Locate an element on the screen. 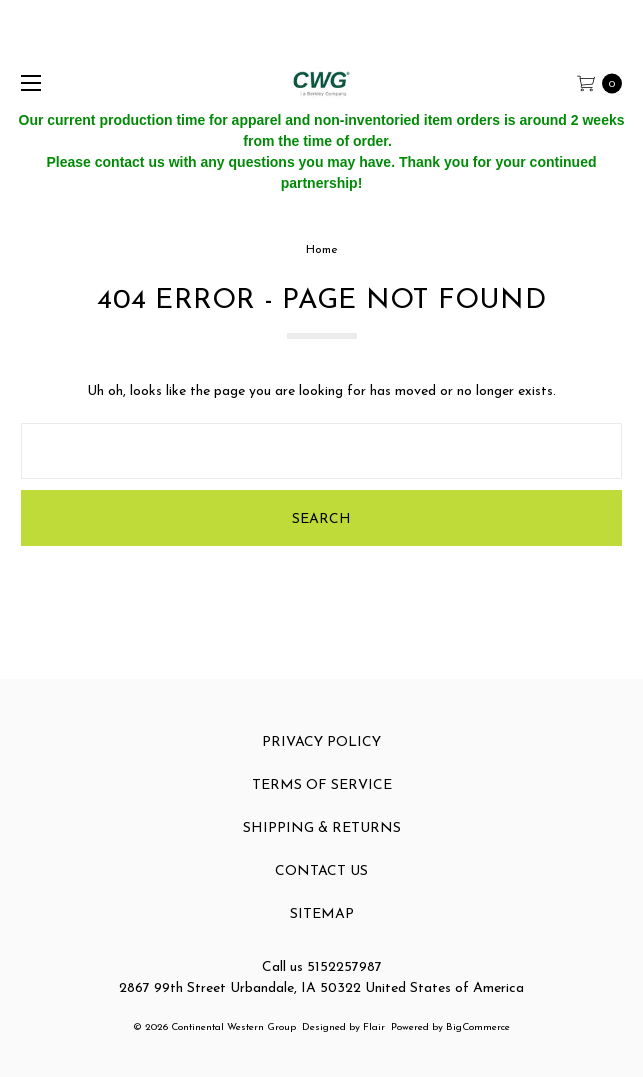 This screenshot has width=643, height=1077. Terms of Service is located at coordinates (322, 785).